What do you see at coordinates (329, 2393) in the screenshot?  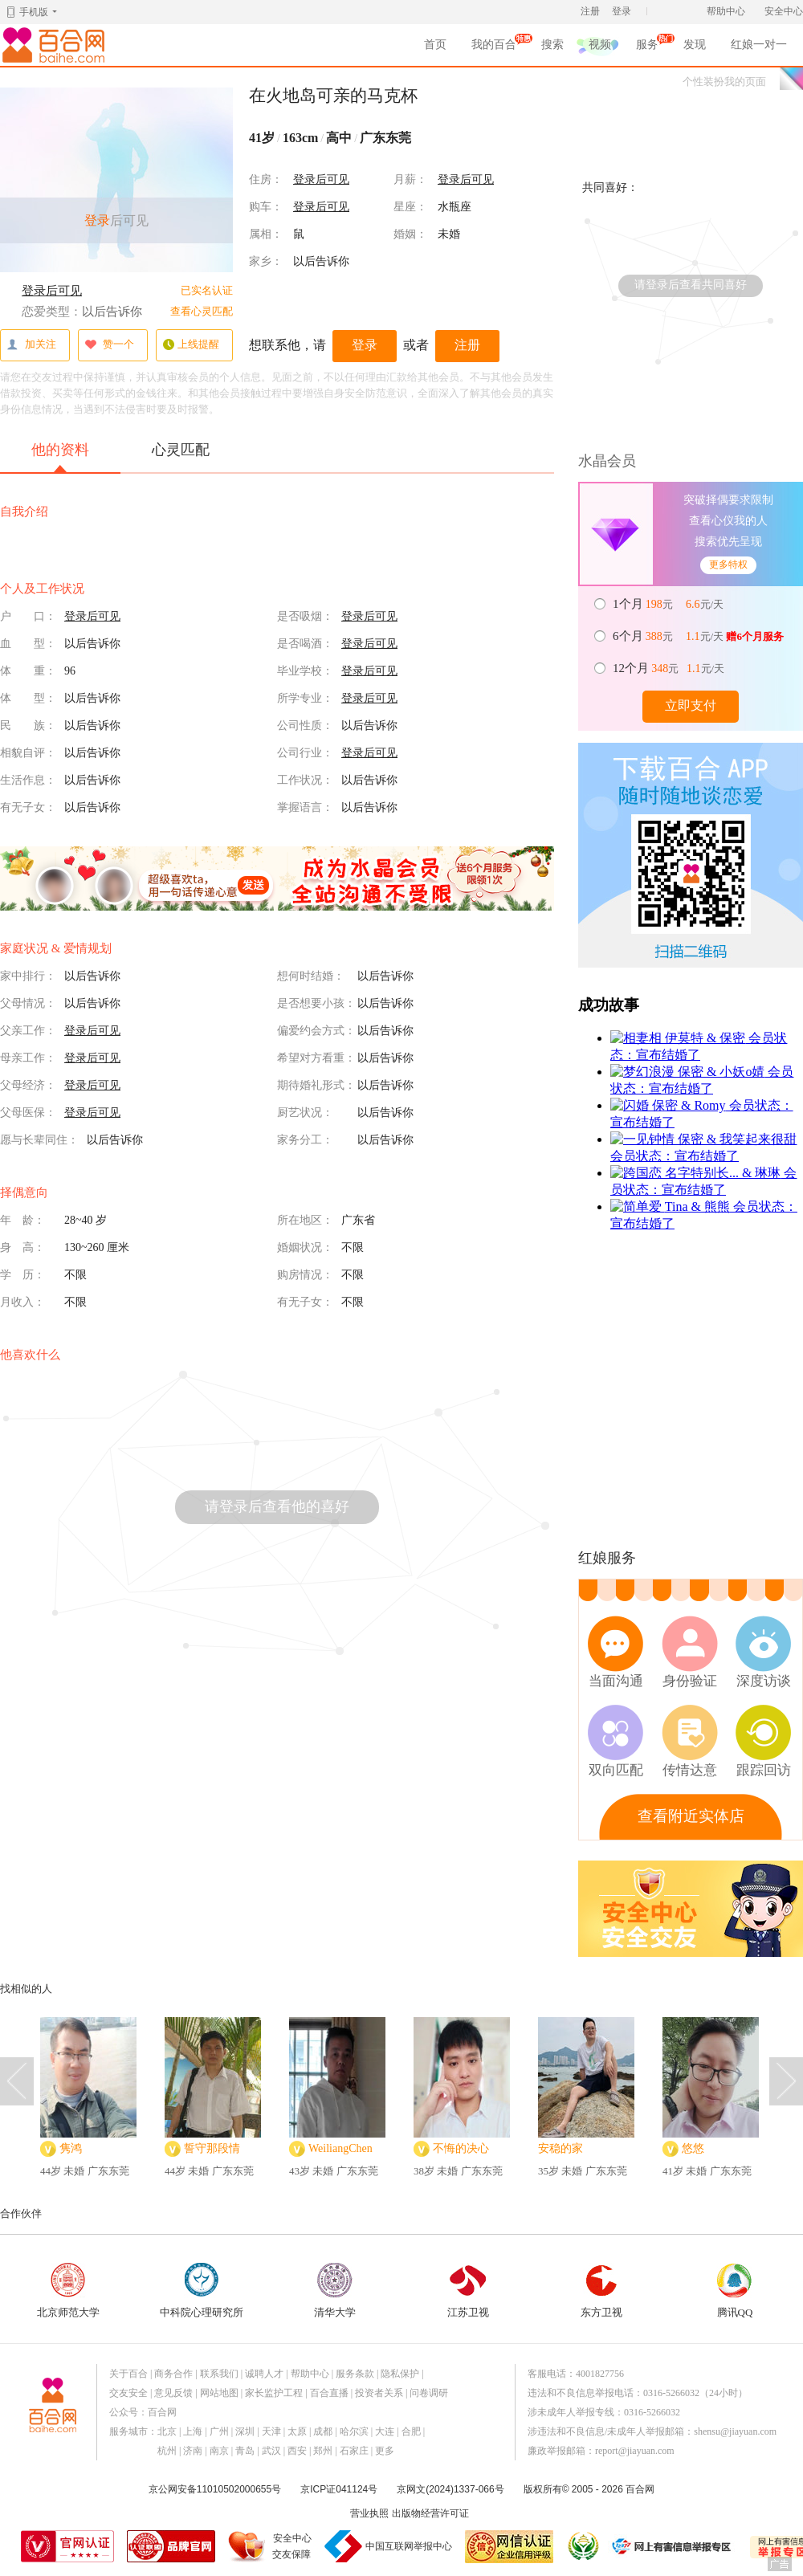 I see `百合直播` at bounding box center [329, 2393].